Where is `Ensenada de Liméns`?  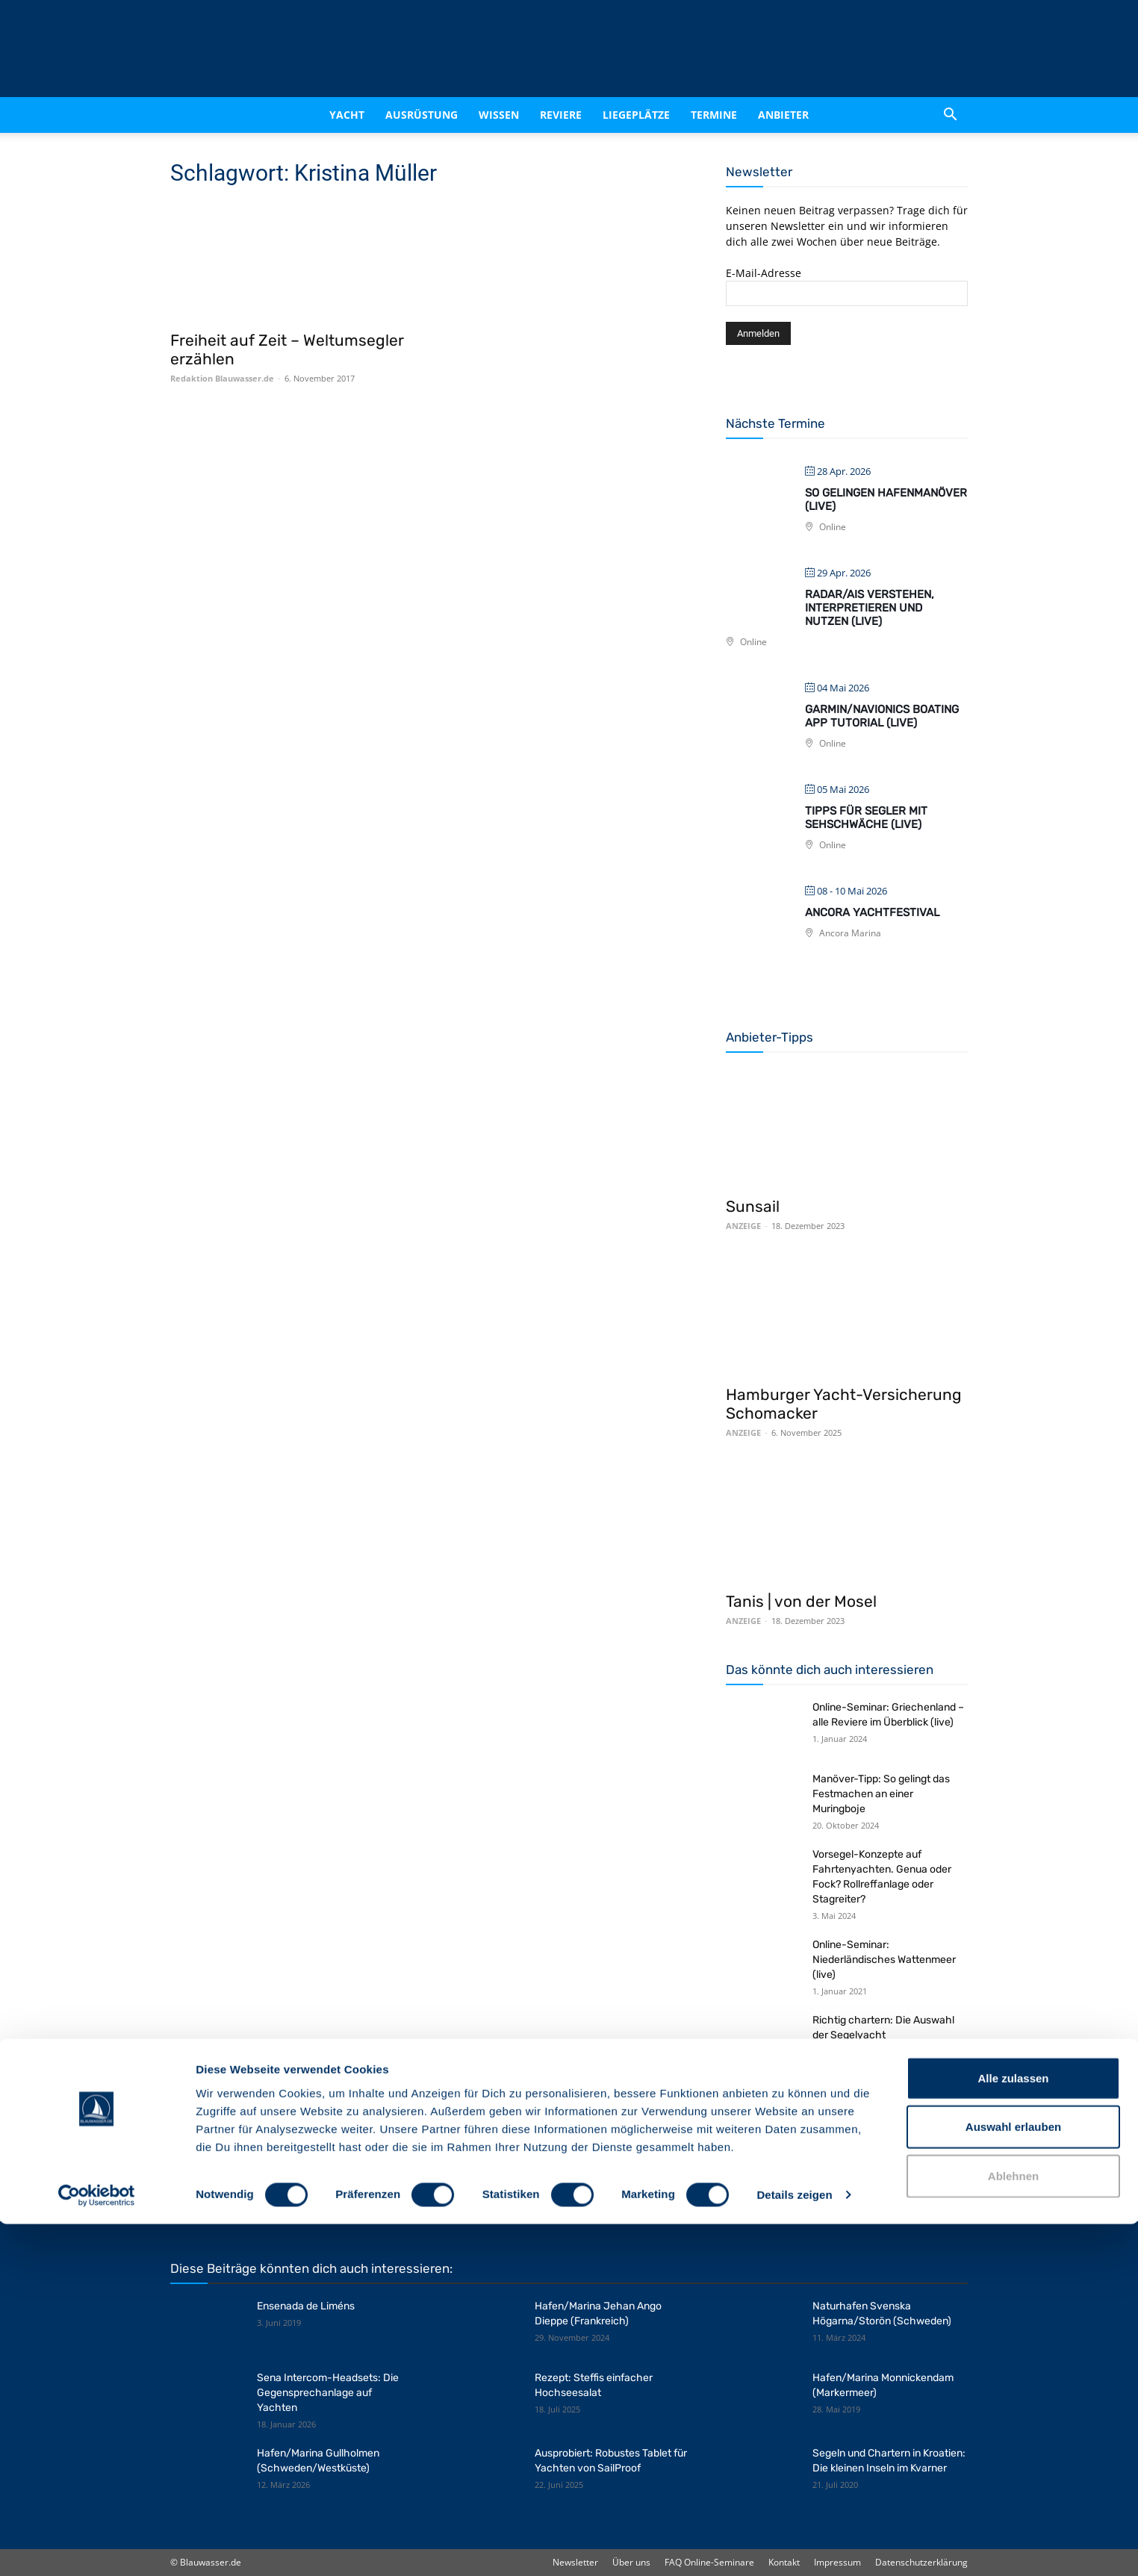
Ensenada de Liméns is located at coordinates (306, 2306).